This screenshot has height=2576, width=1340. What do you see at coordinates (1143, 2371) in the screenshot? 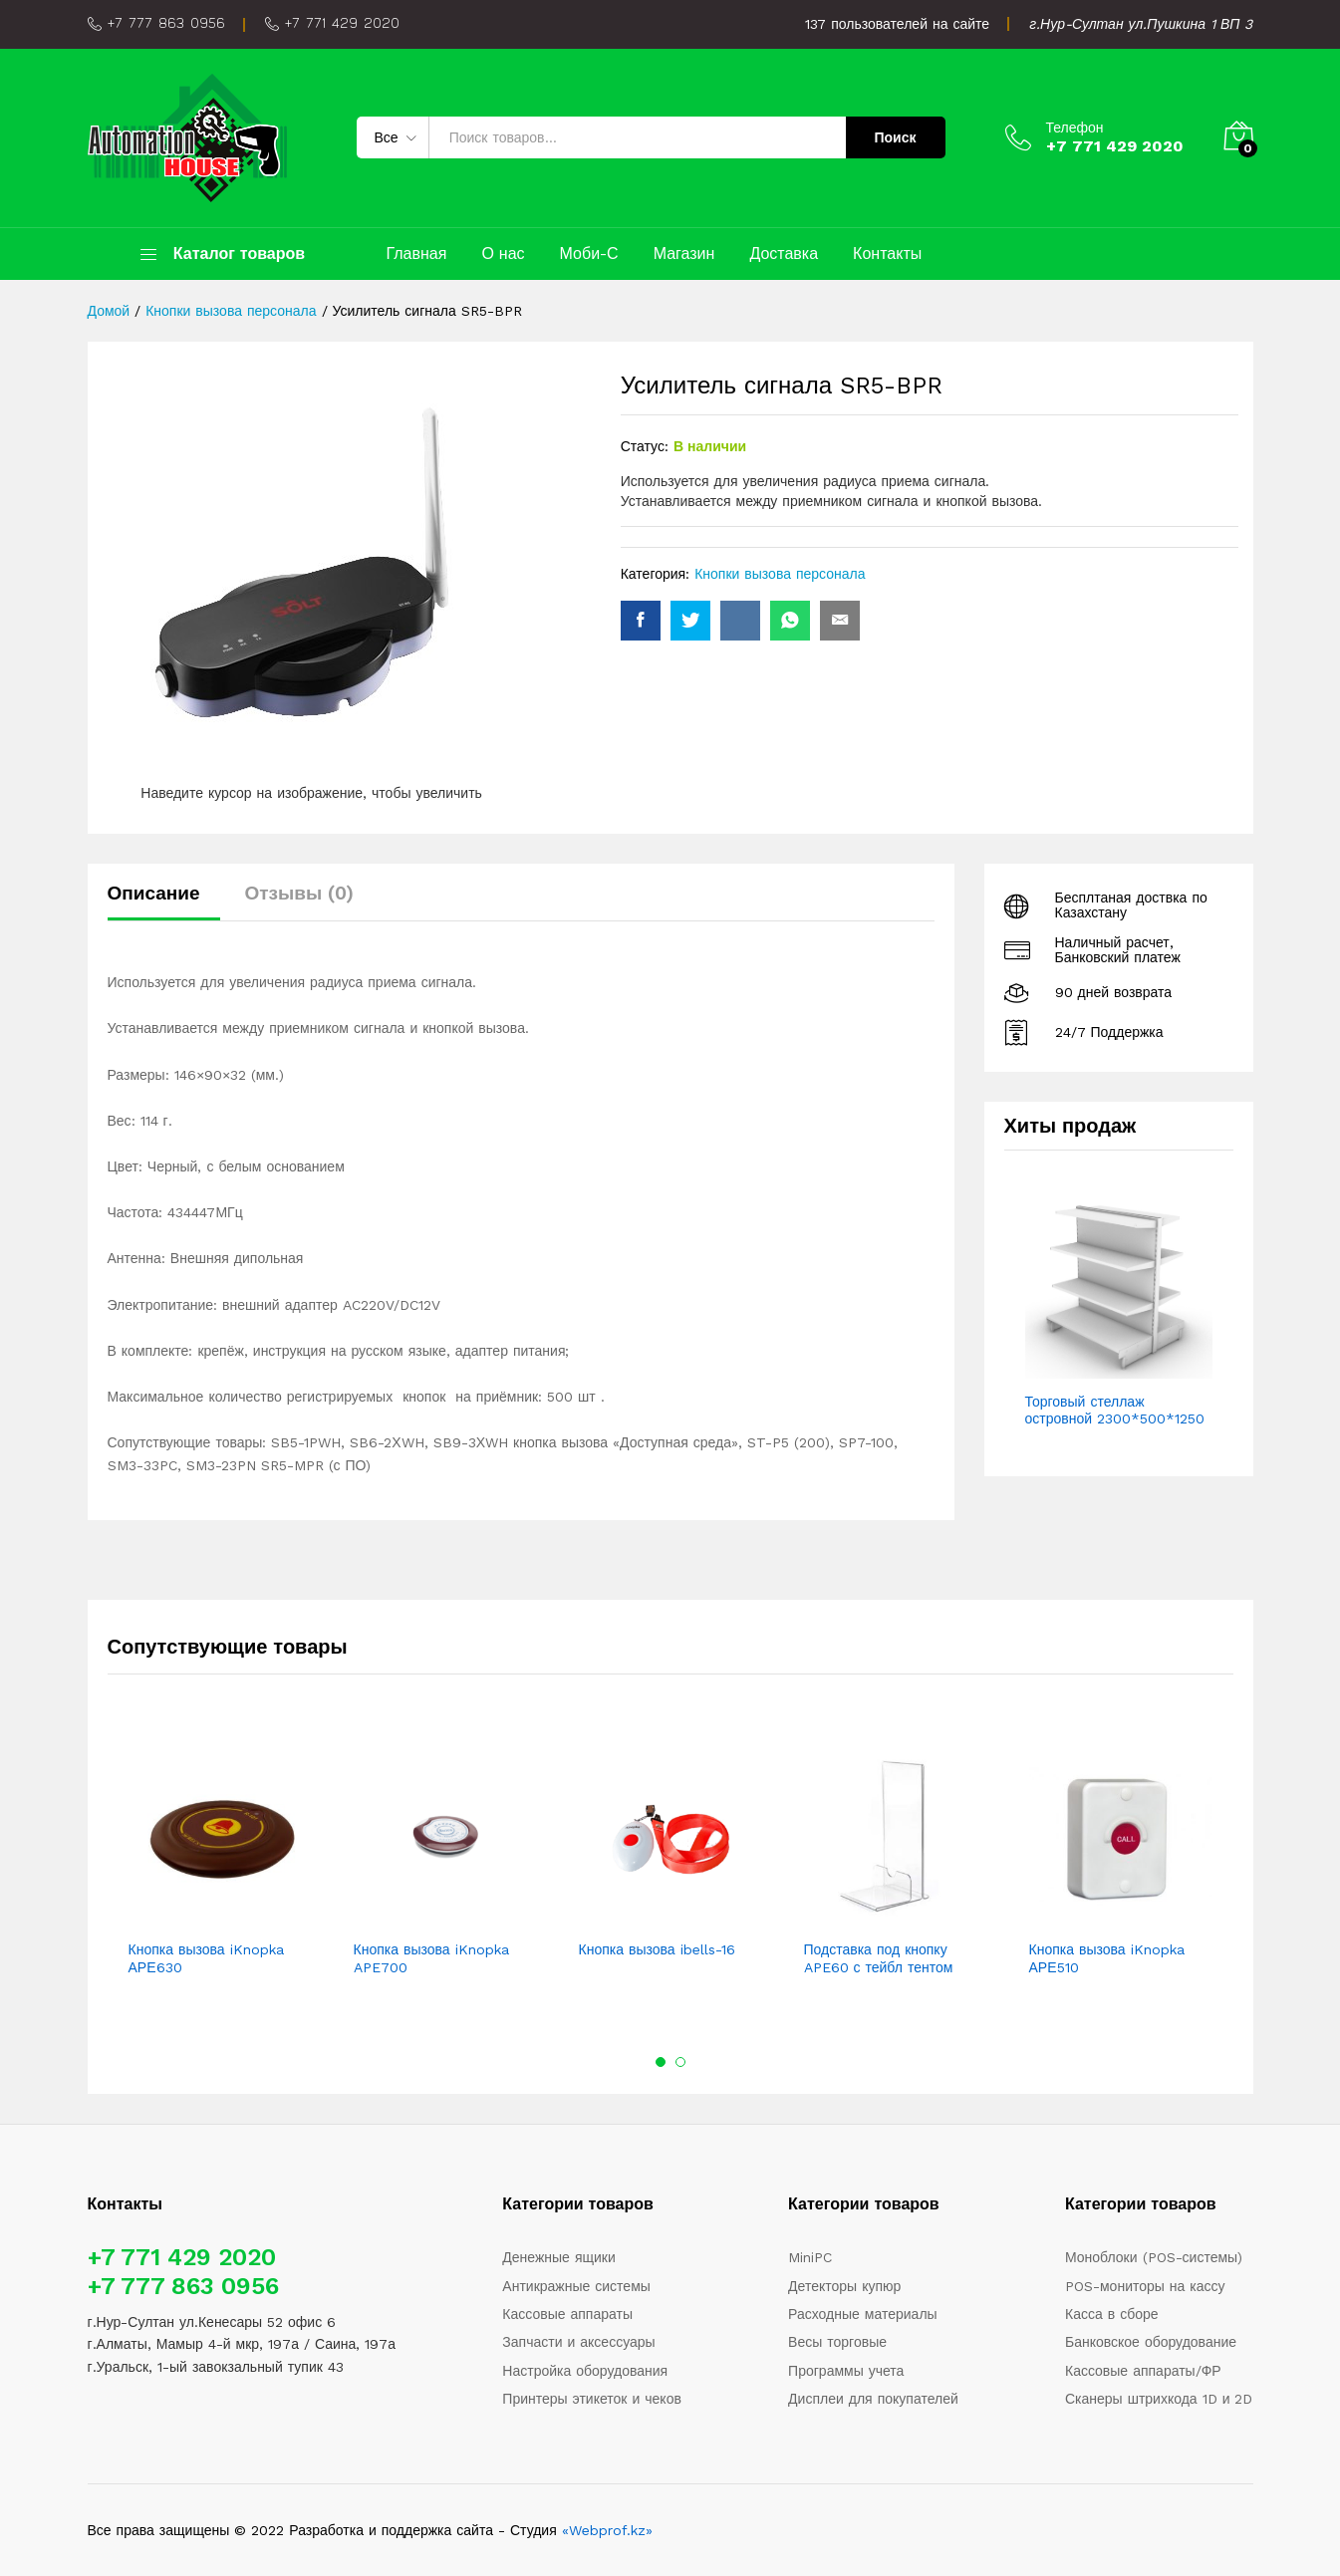
I see `Кассовые аппараты/ФР` at bounding box center [1143, 2371].